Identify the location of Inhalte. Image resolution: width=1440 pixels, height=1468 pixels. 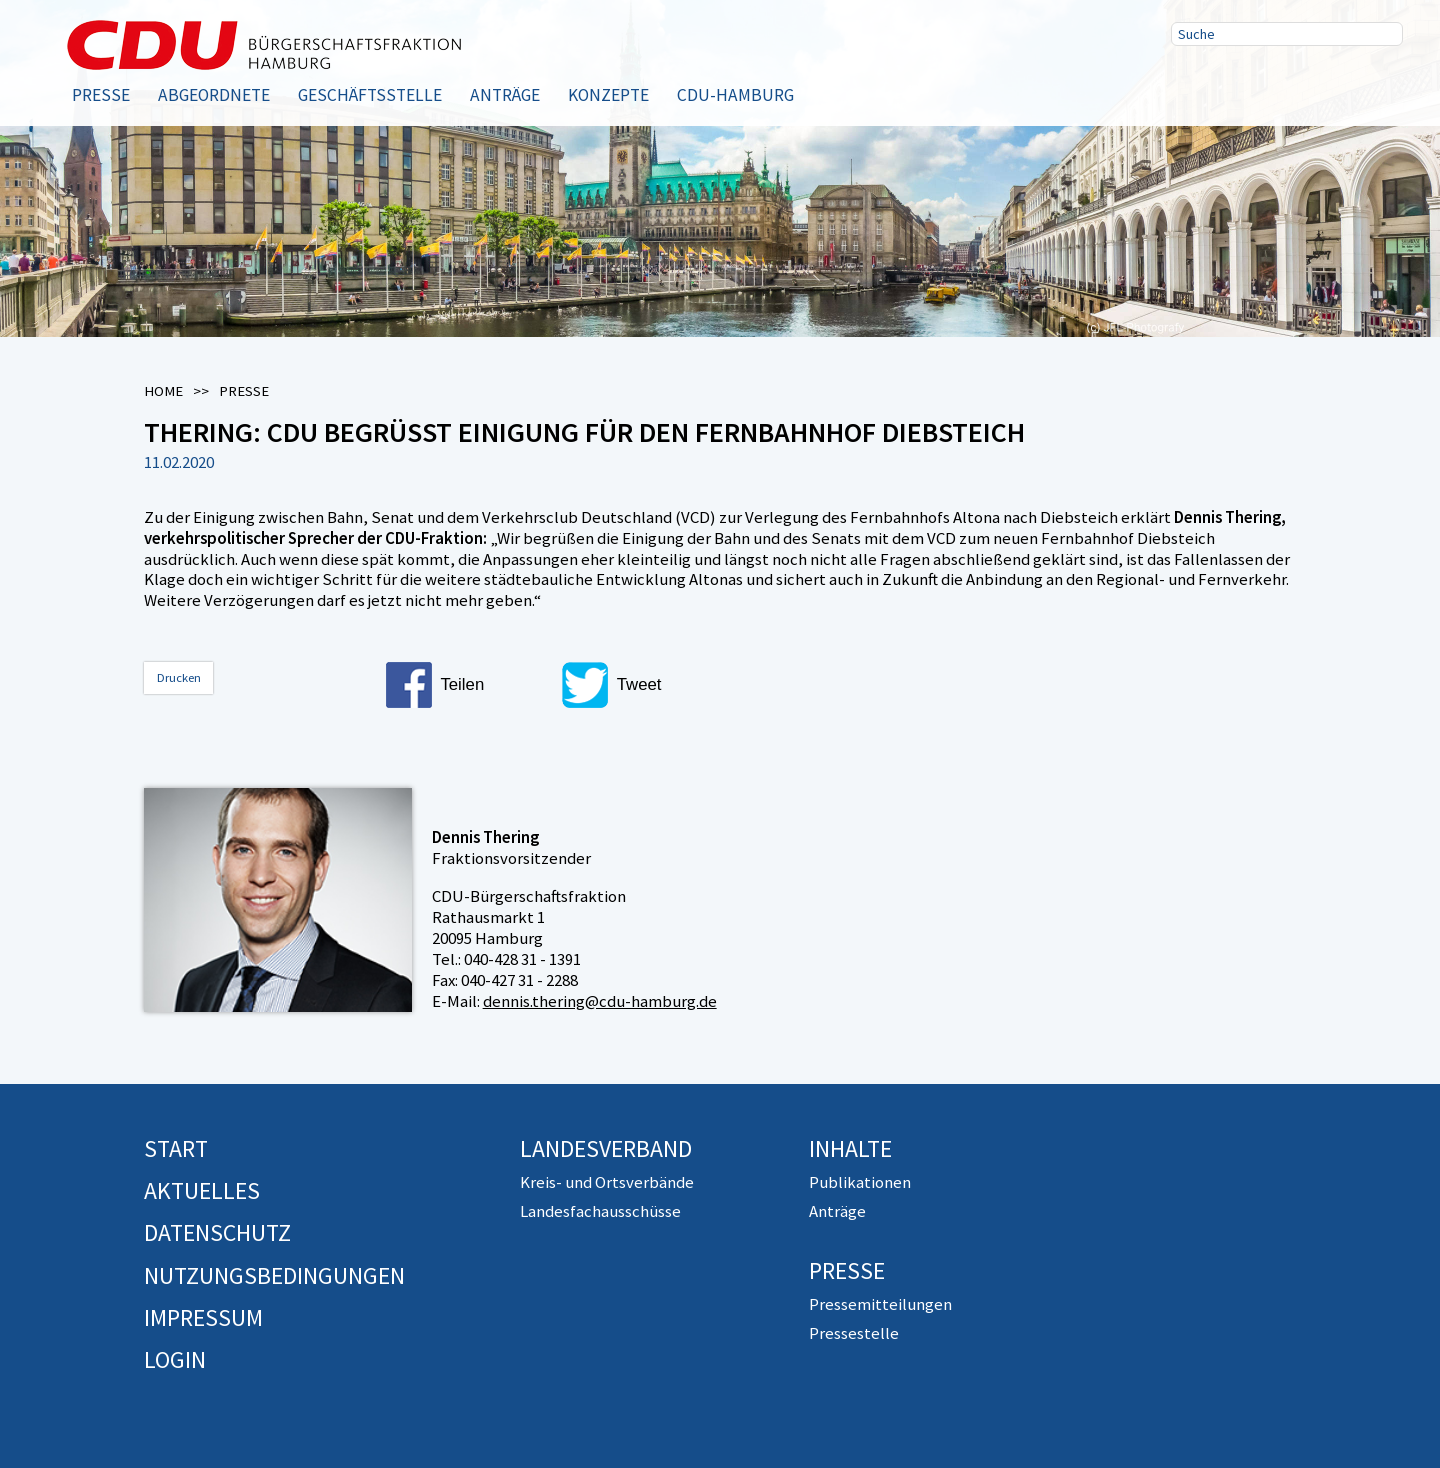
(850, 1148).